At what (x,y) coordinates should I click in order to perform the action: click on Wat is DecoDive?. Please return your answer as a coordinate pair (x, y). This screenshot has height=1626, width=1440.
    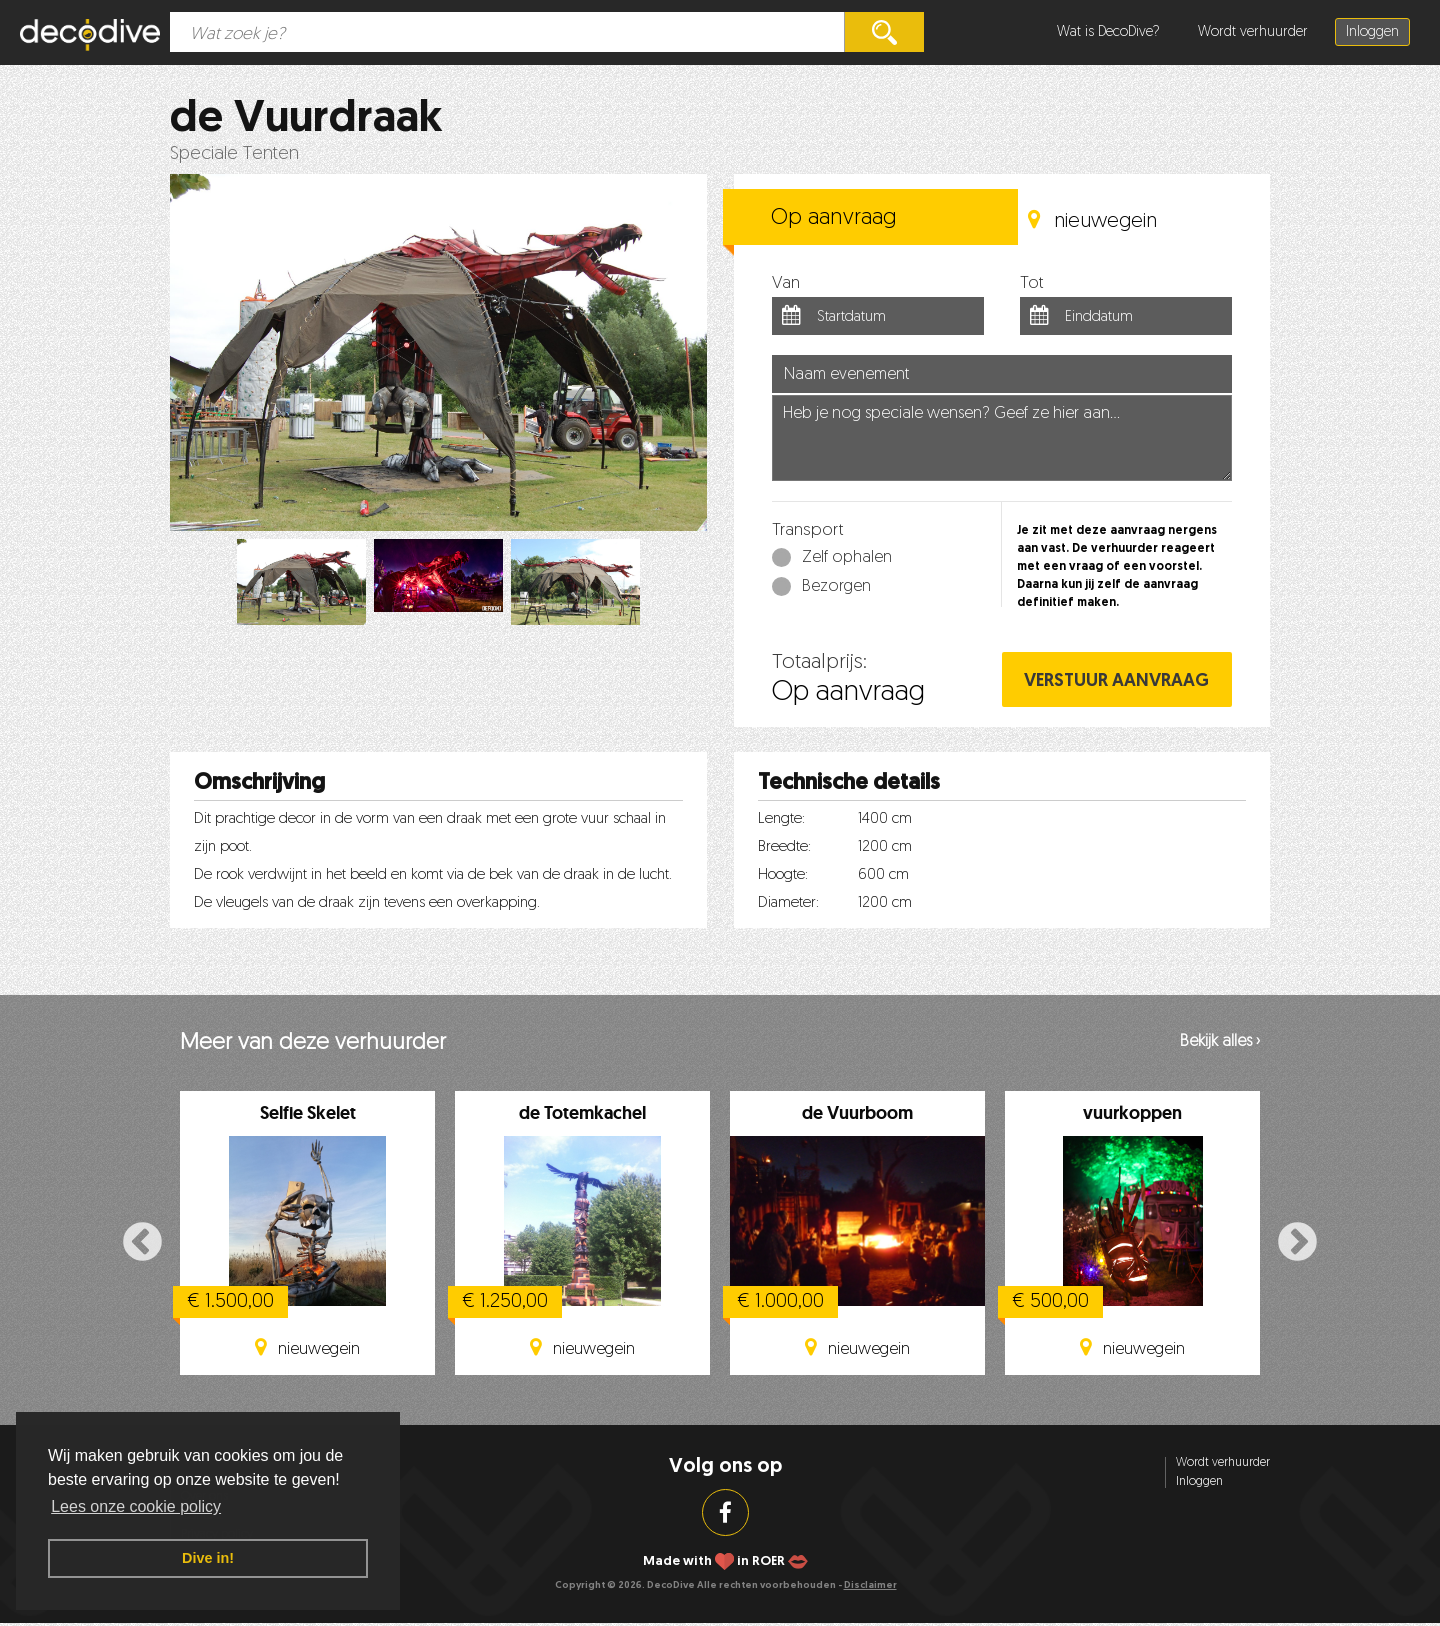
    Looking at the image, I should click on (1108, 32).